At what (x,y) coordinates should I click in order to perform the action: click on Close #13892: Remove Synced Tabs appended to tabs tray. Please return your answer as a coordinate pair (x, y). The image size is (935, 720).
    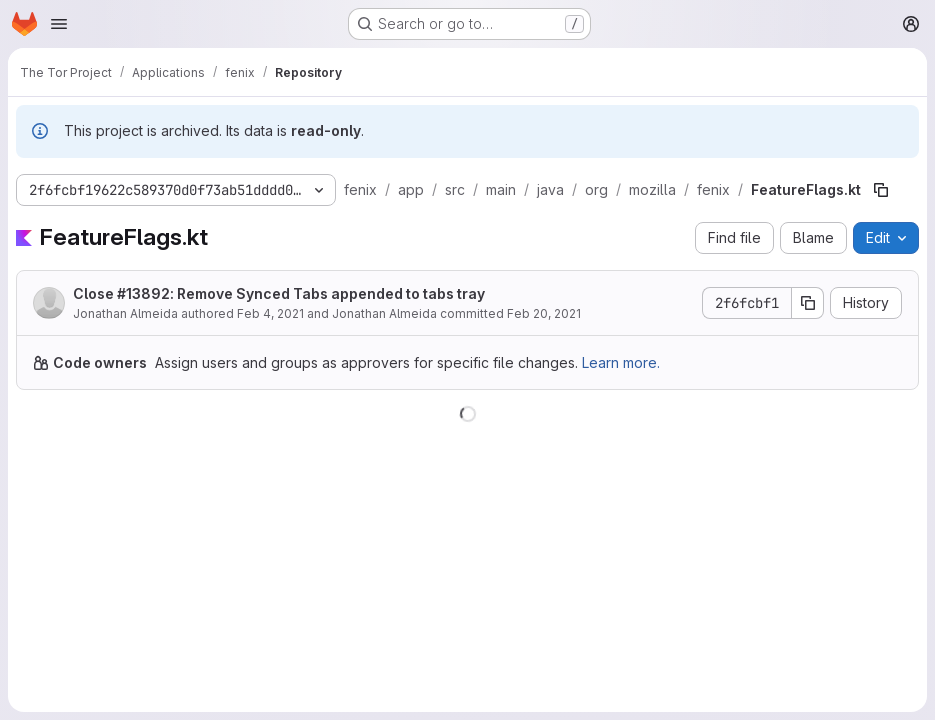
    Looking at the image, I should click on (279, 293).